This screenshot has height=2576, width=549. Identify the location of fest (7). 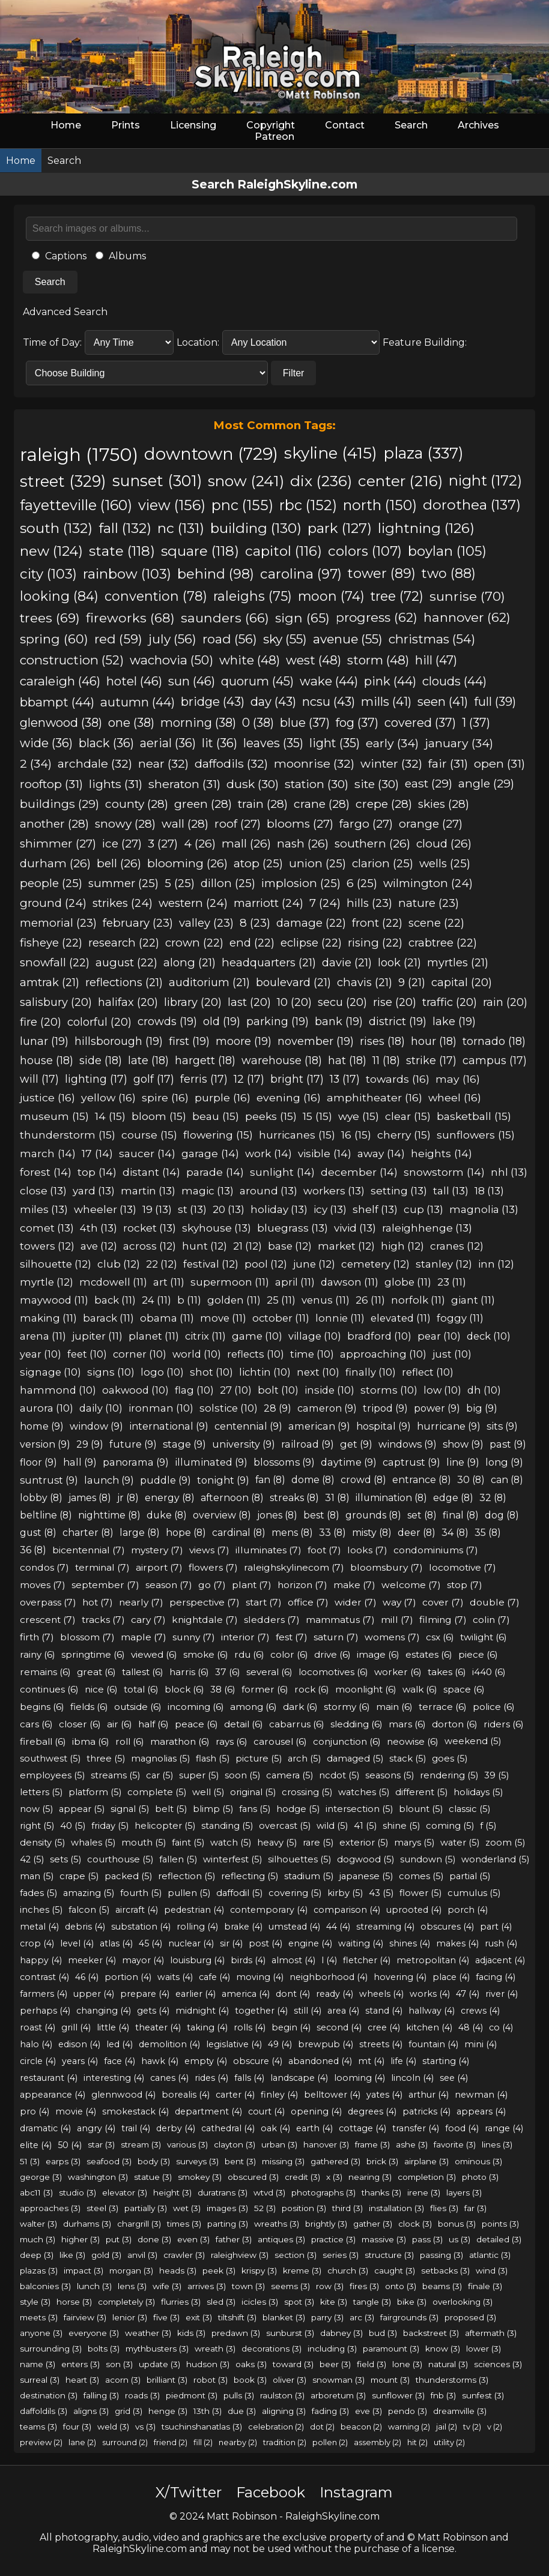
(292, 1637).